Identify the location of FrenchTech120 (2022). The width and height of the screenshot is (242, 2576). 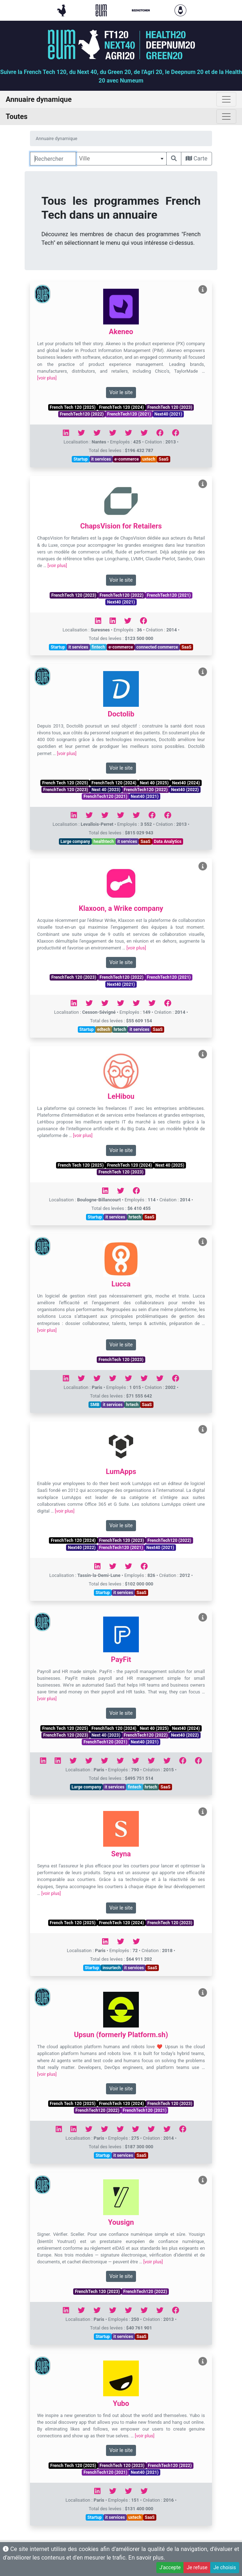
(82, 414).